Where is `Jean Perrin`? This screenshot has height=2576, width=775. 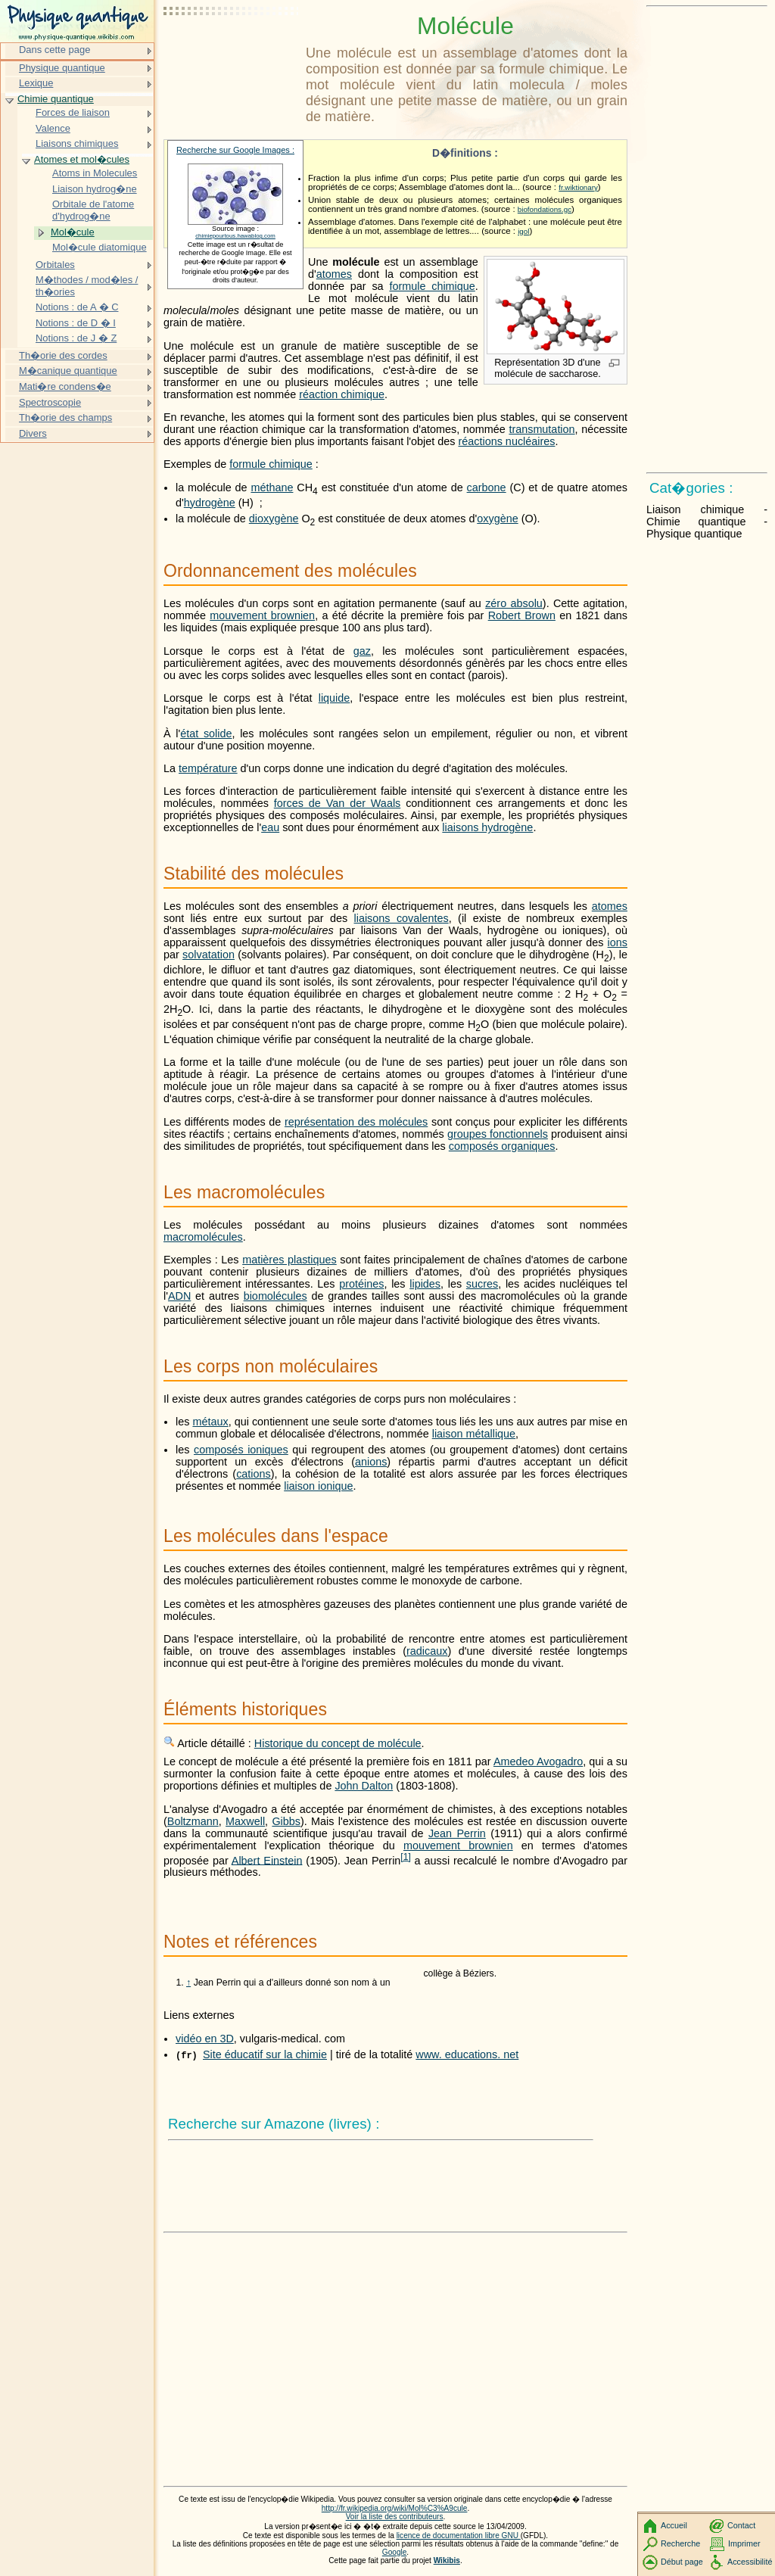 Jean Perrin is located at coordinates (457, 1833).